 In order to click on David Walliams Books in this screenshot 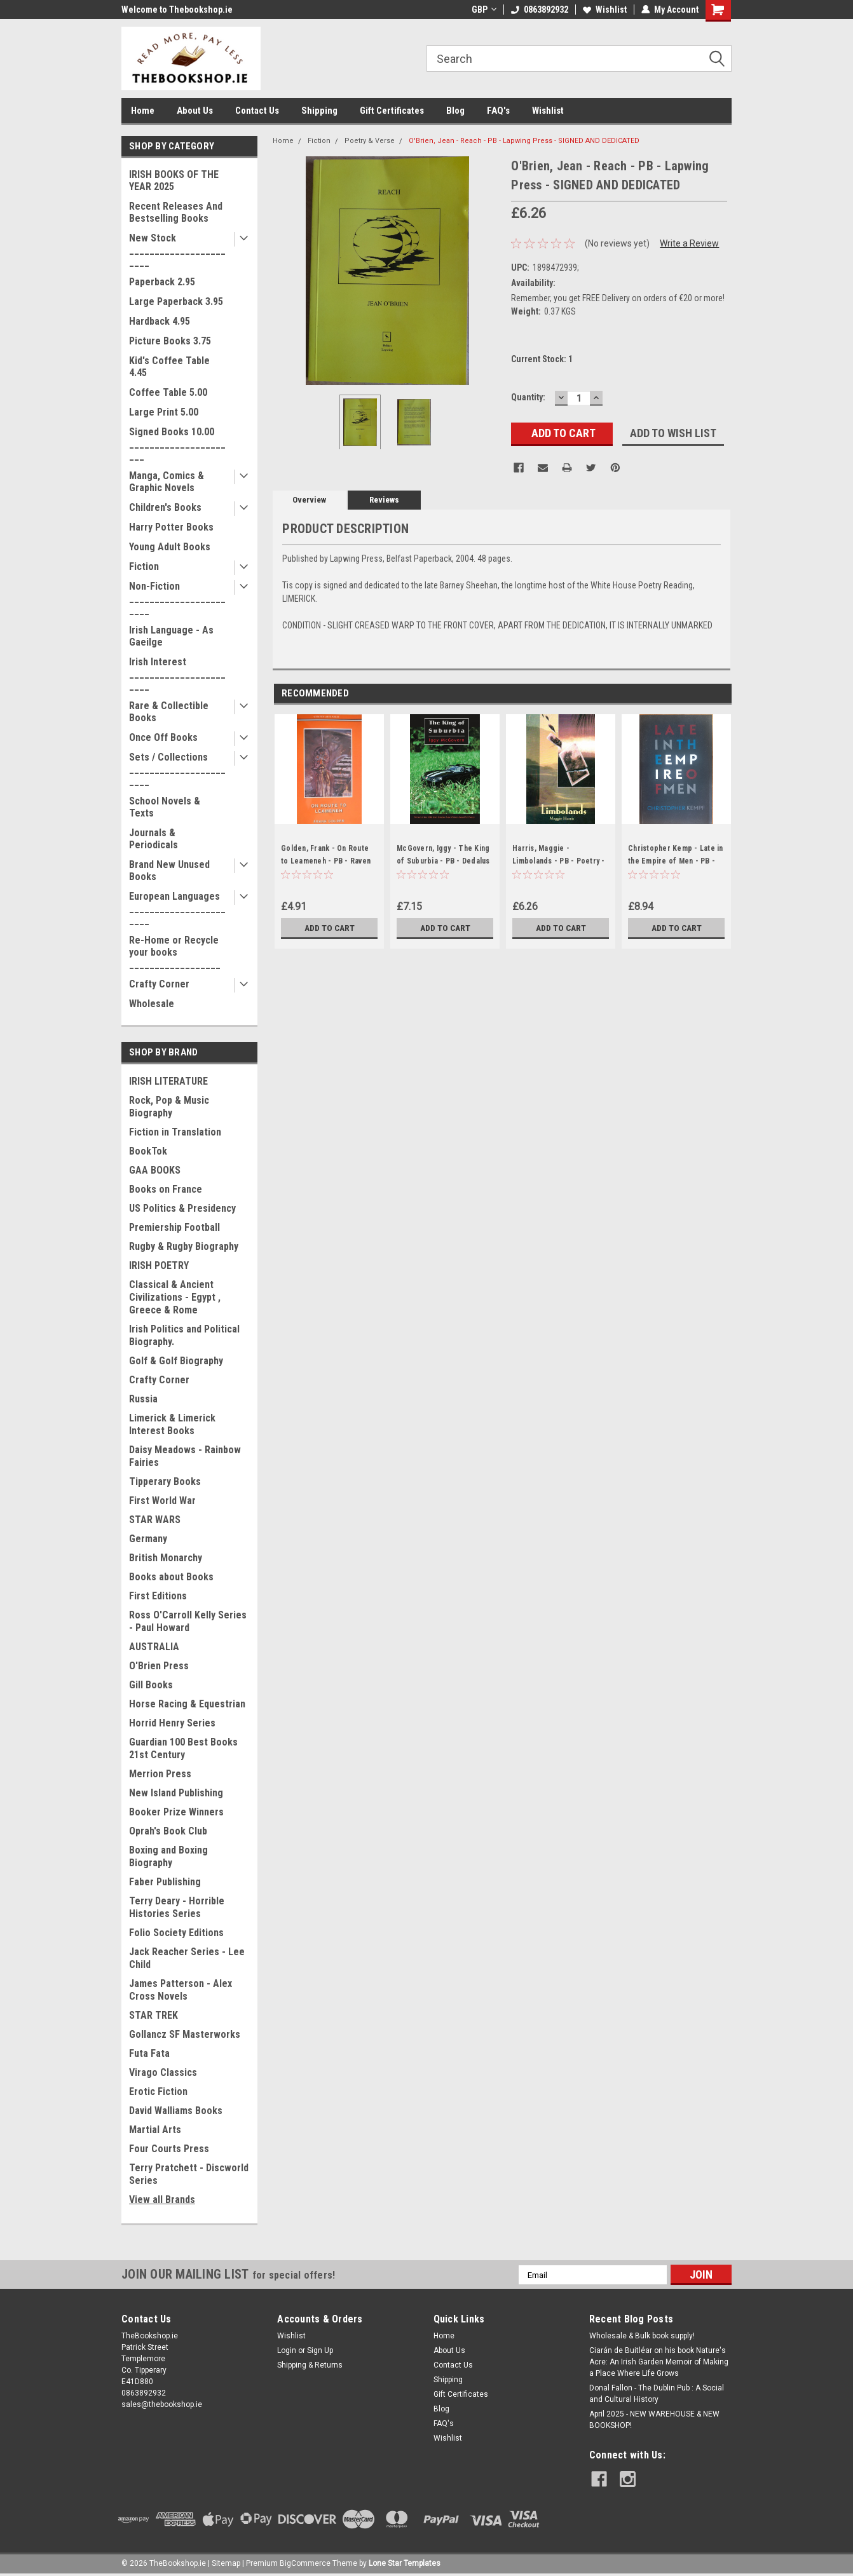, I will do `click(175, 2111)`.